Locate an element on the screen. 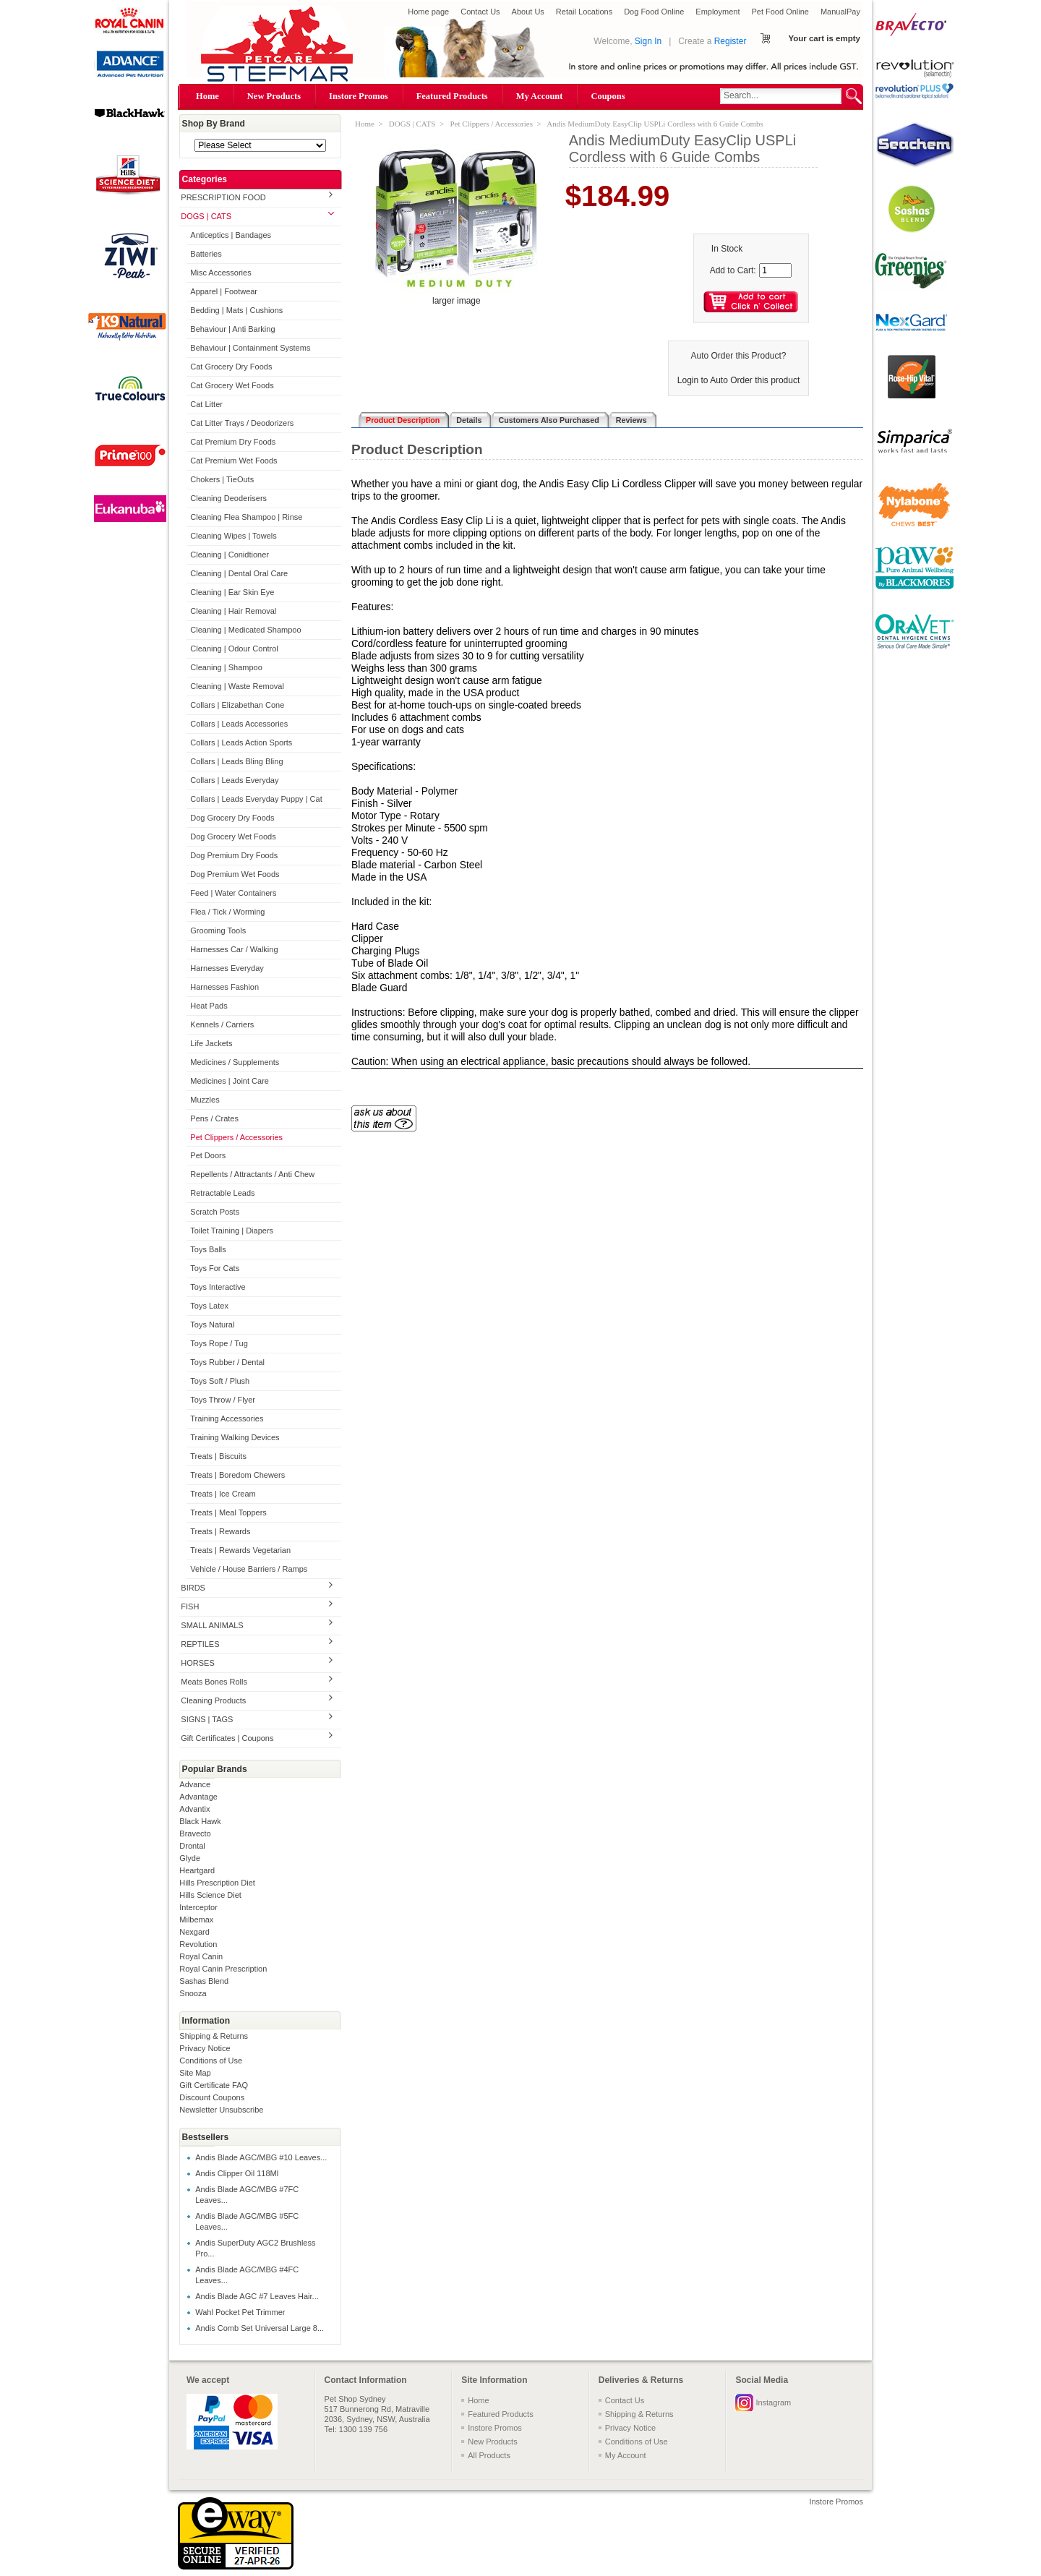 The width and height of the screenshot is (1041, 2576). Retractable Leads is located at coordinates (222, 1193).